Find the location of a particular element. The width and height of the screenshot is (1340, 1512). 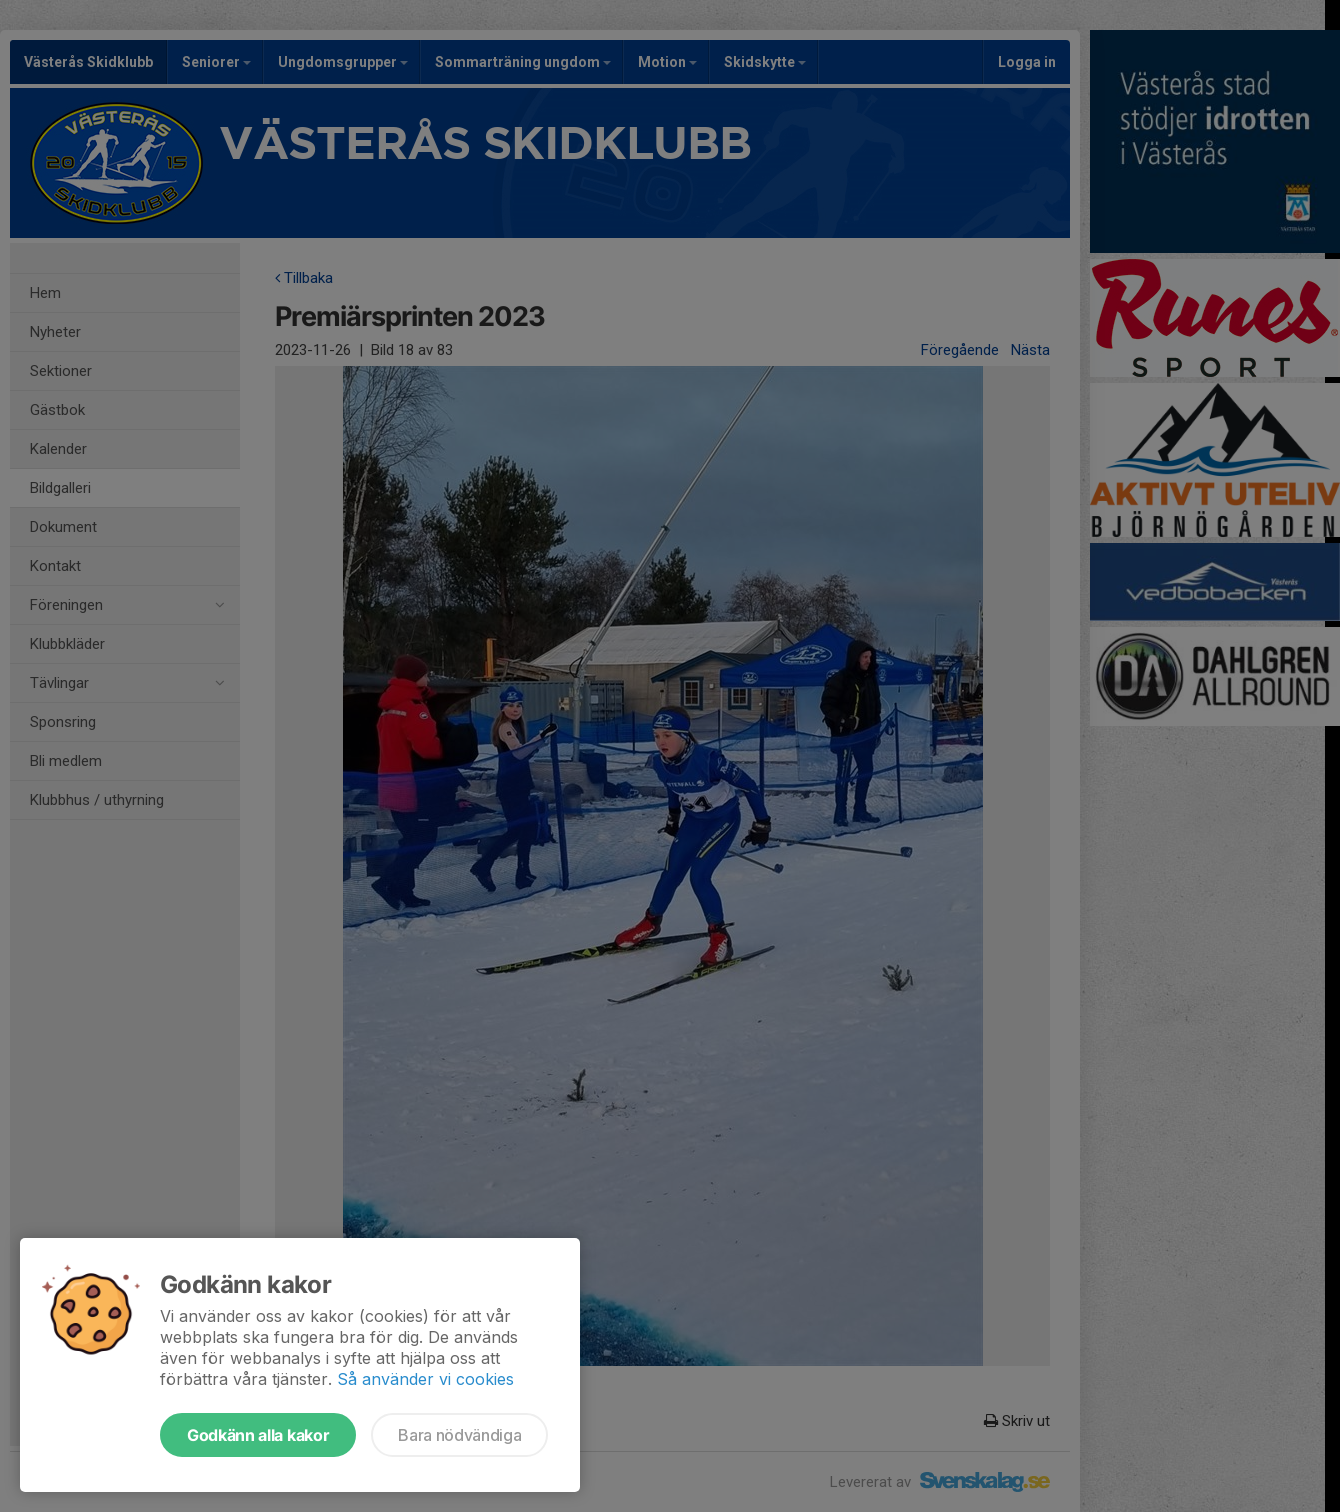

Godkänn alla kakor is located at coordinates (258, 1435).